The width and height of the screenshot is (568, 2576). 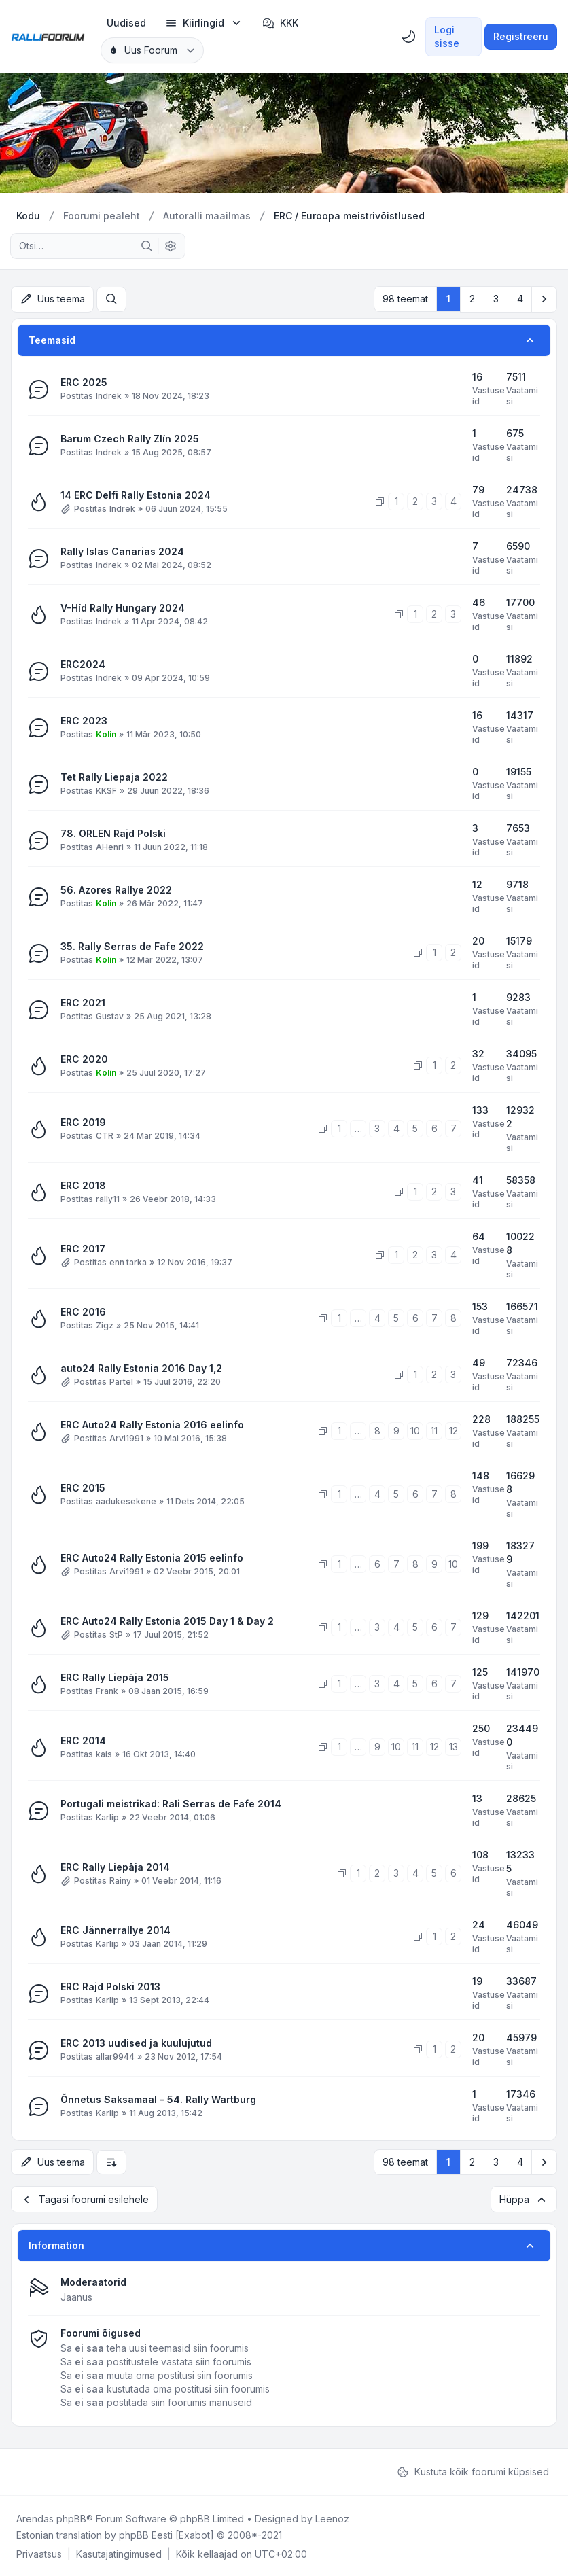 What do you see at coordinates (83, 720) in the screenshot?
I see `ERC 2023` at bounding box center [83, 720].